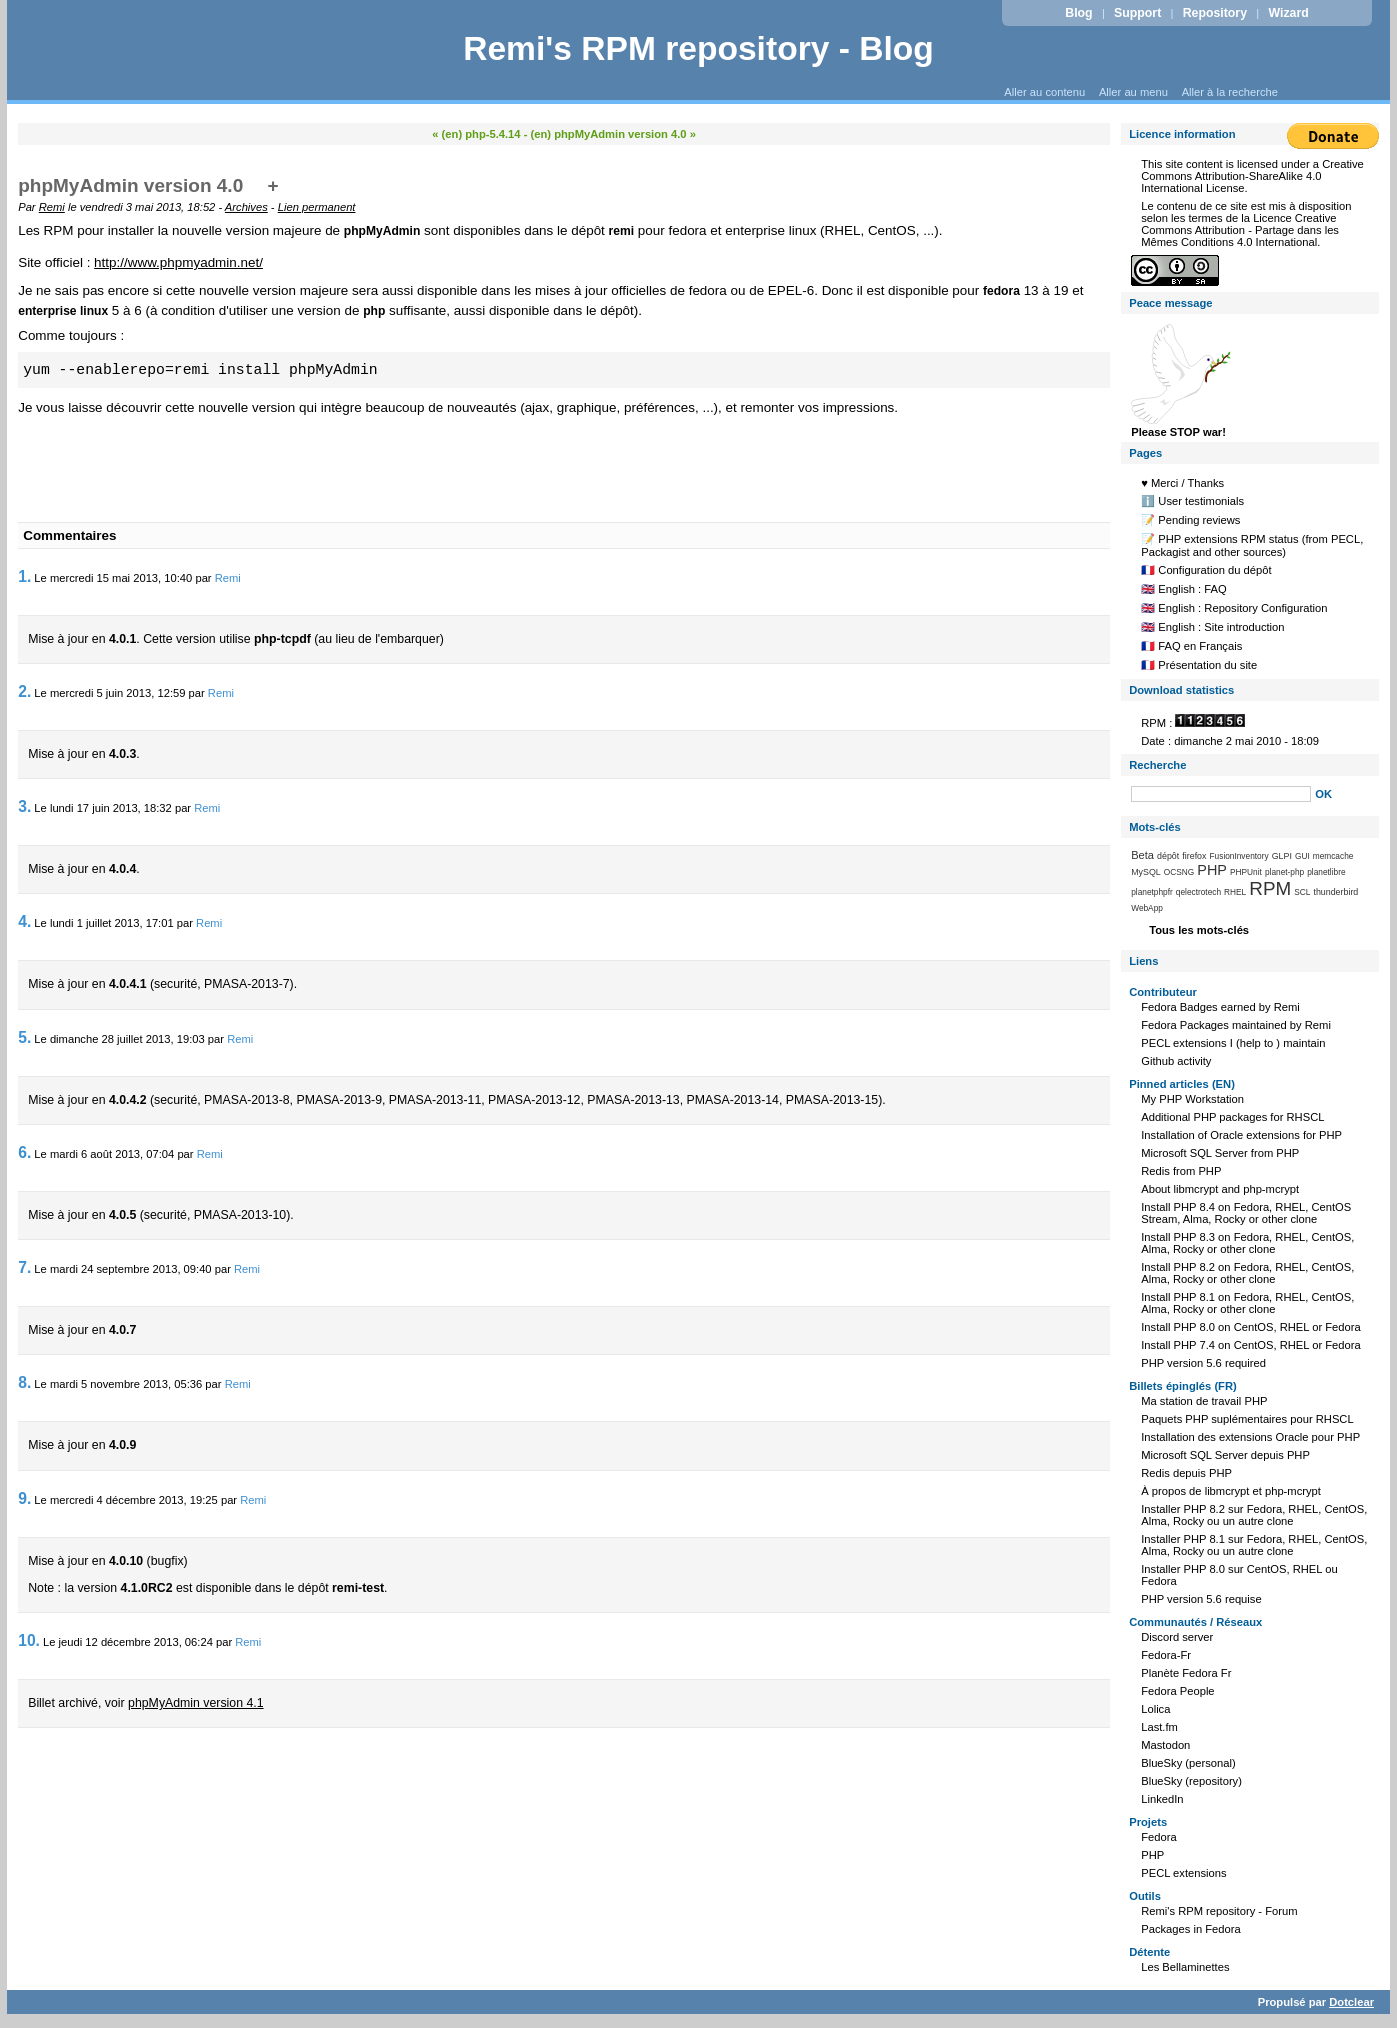 Image resolution: width=1397 pixels, height=2028 pixels. I want to click on 4., so click(24, 921).